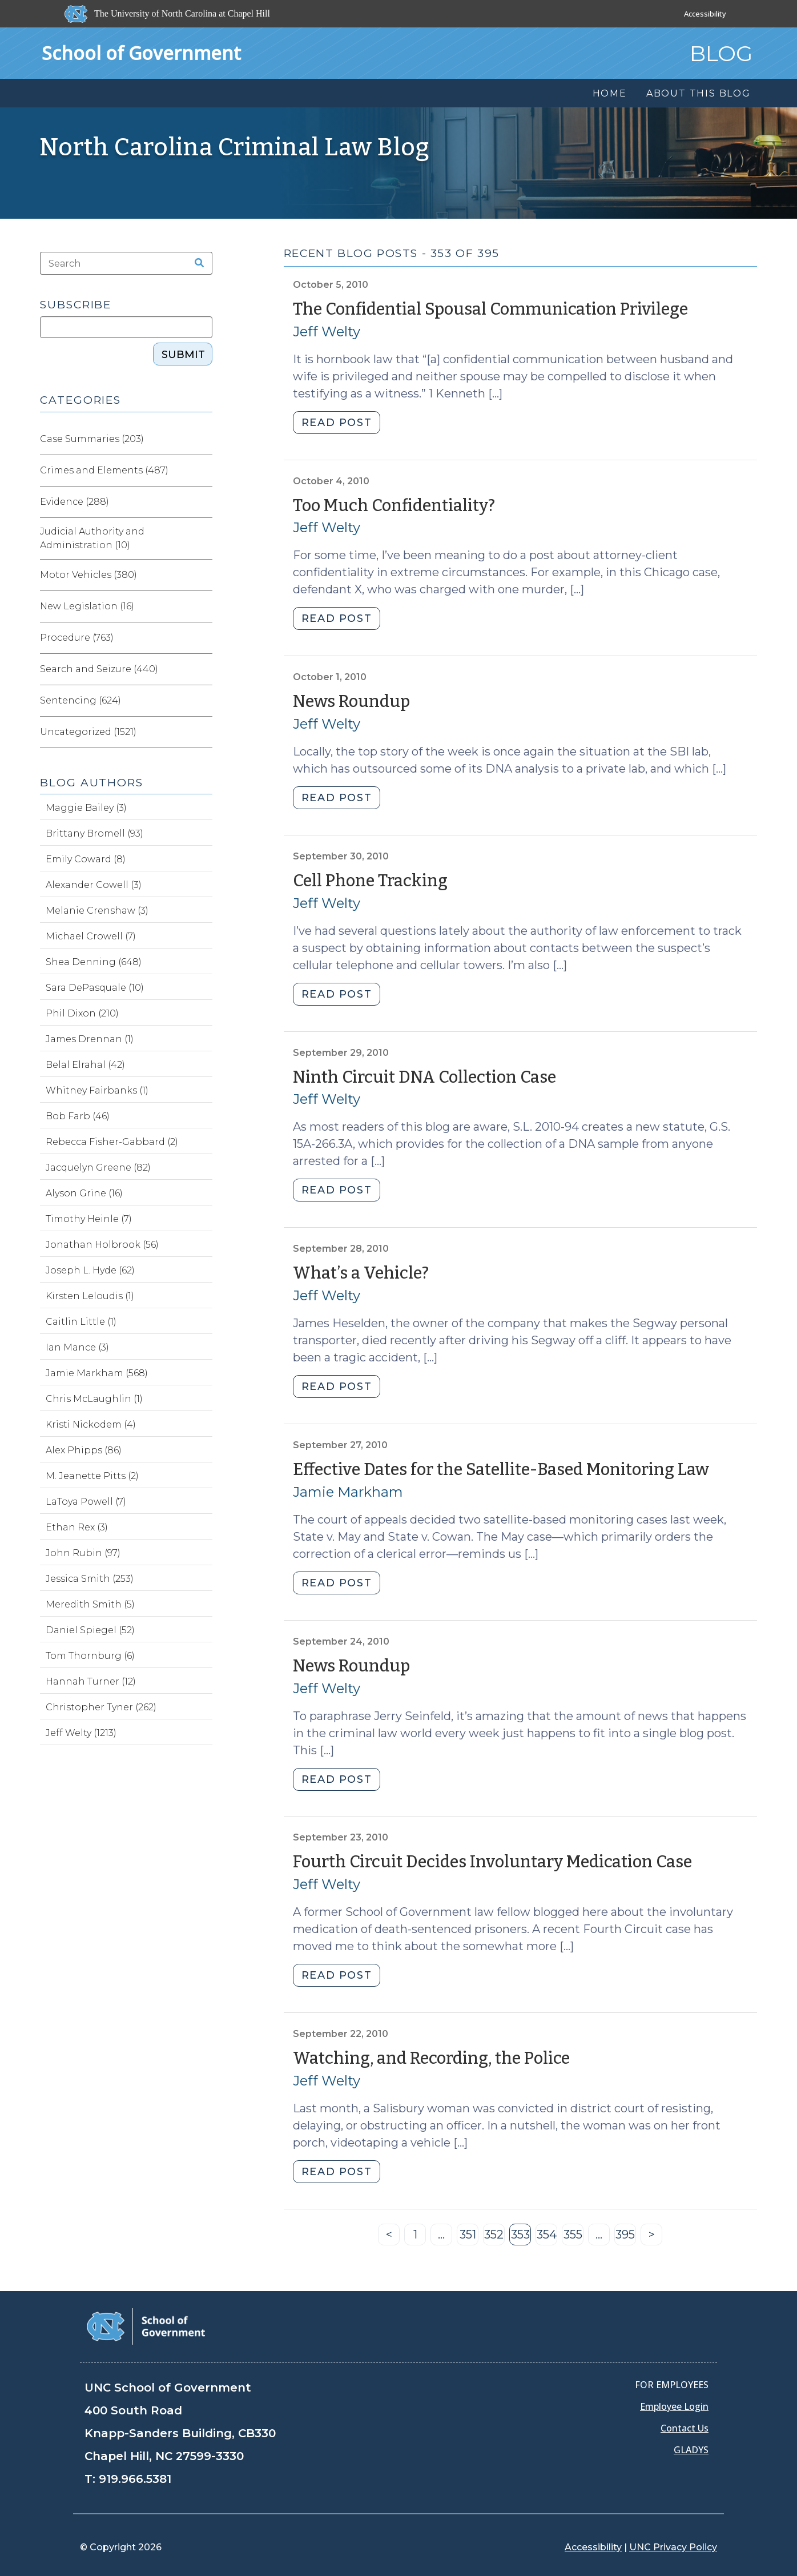 The height and width of the screenshot is (2576, 797). I want to click on Chris McLaughlin (1), so click(94, 1398).